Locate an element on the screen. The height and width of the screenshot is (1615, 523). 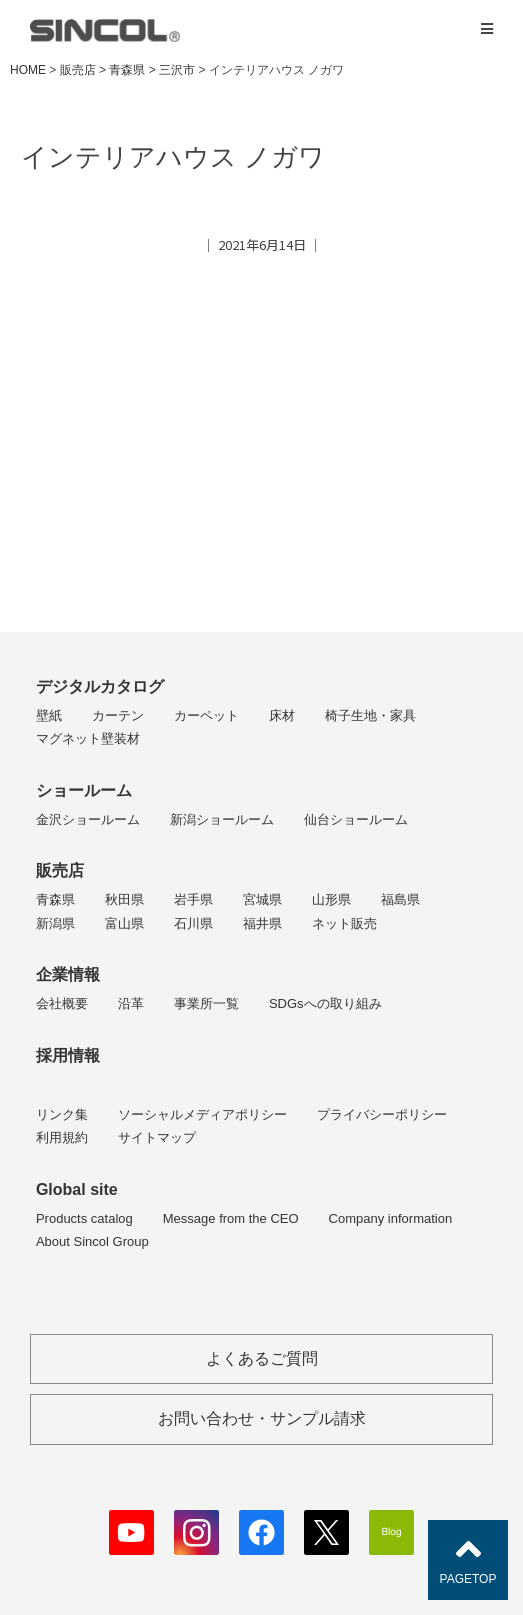
新潟県 is located at coordinates (55, 923).